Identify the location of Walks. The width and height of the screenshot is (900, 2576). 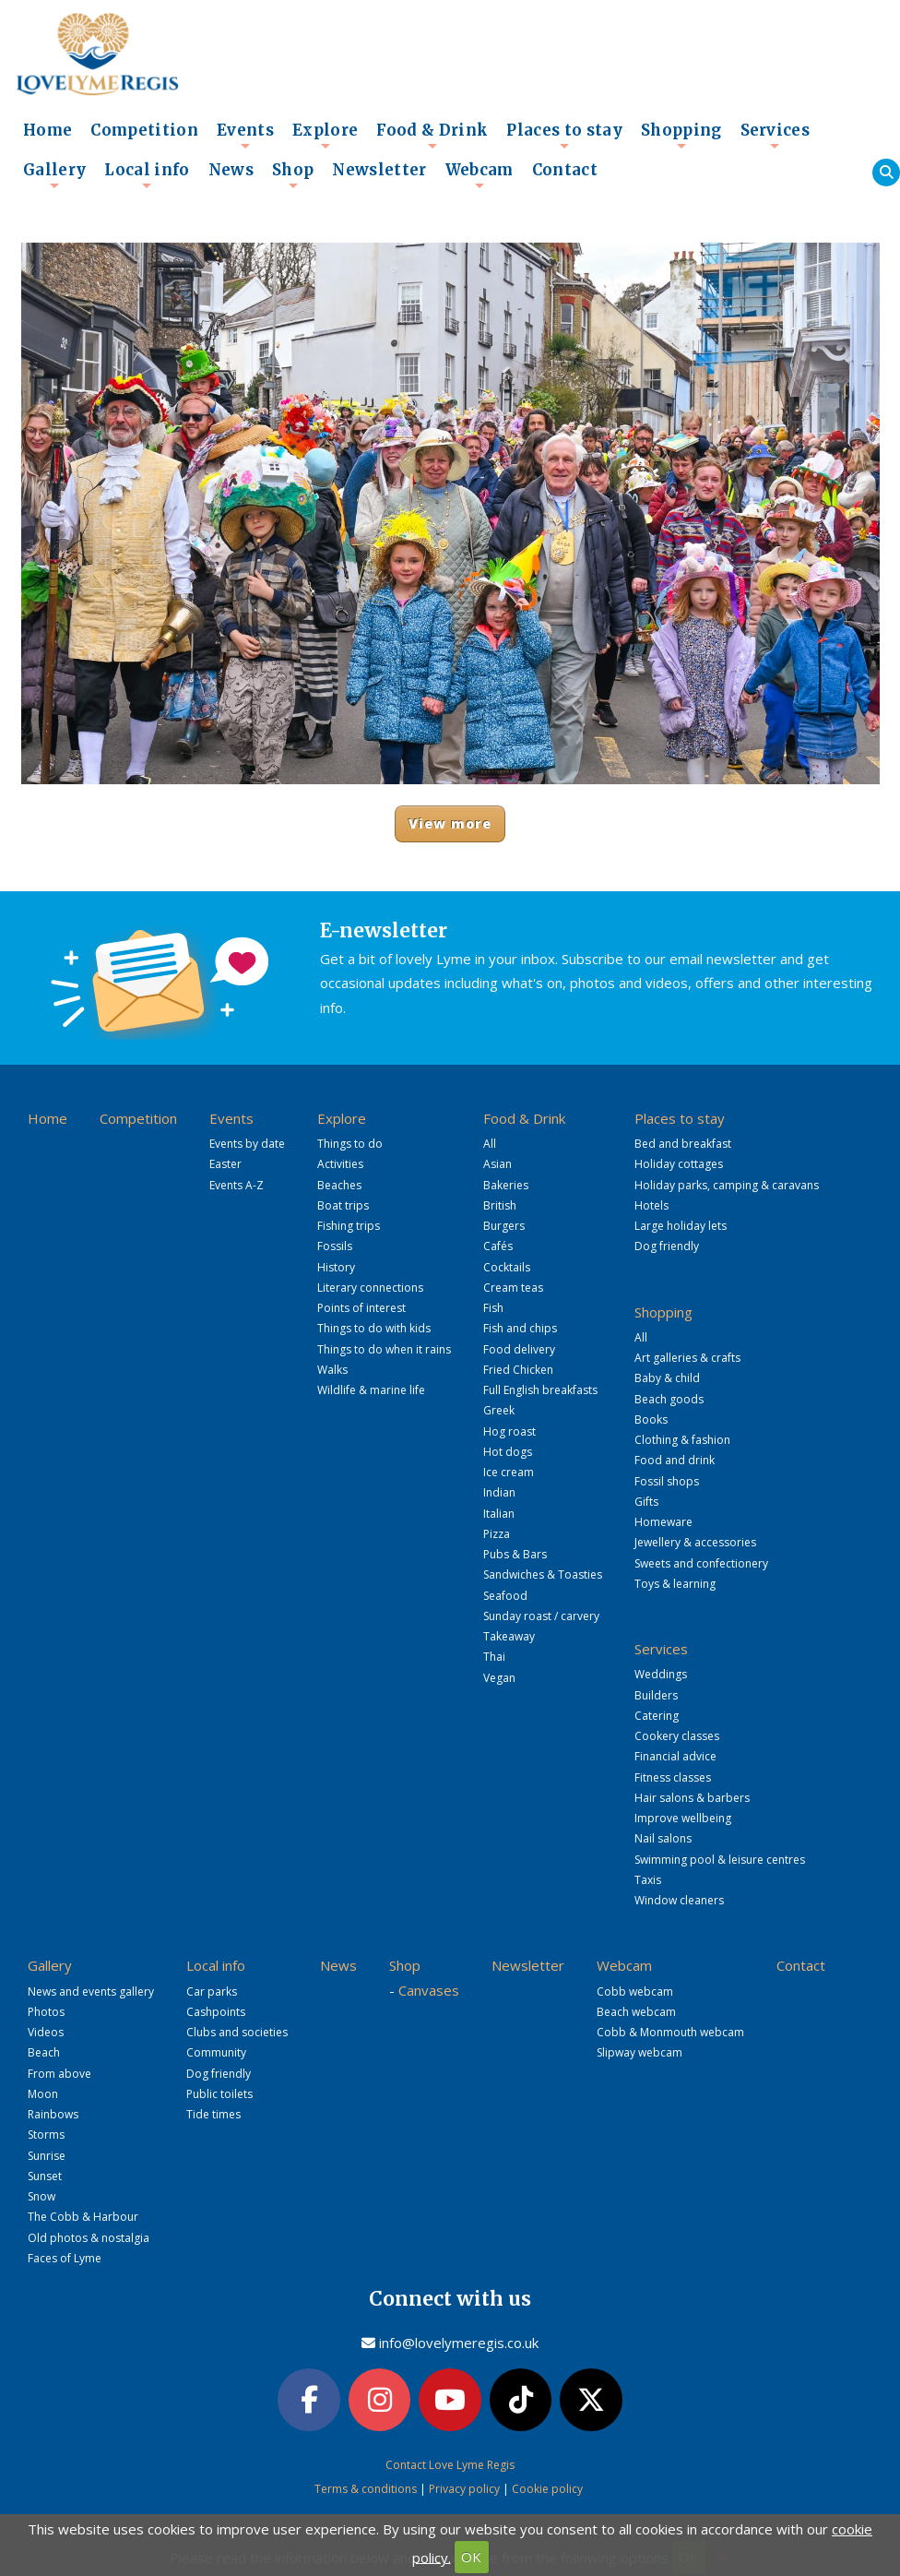
(332, 1369).